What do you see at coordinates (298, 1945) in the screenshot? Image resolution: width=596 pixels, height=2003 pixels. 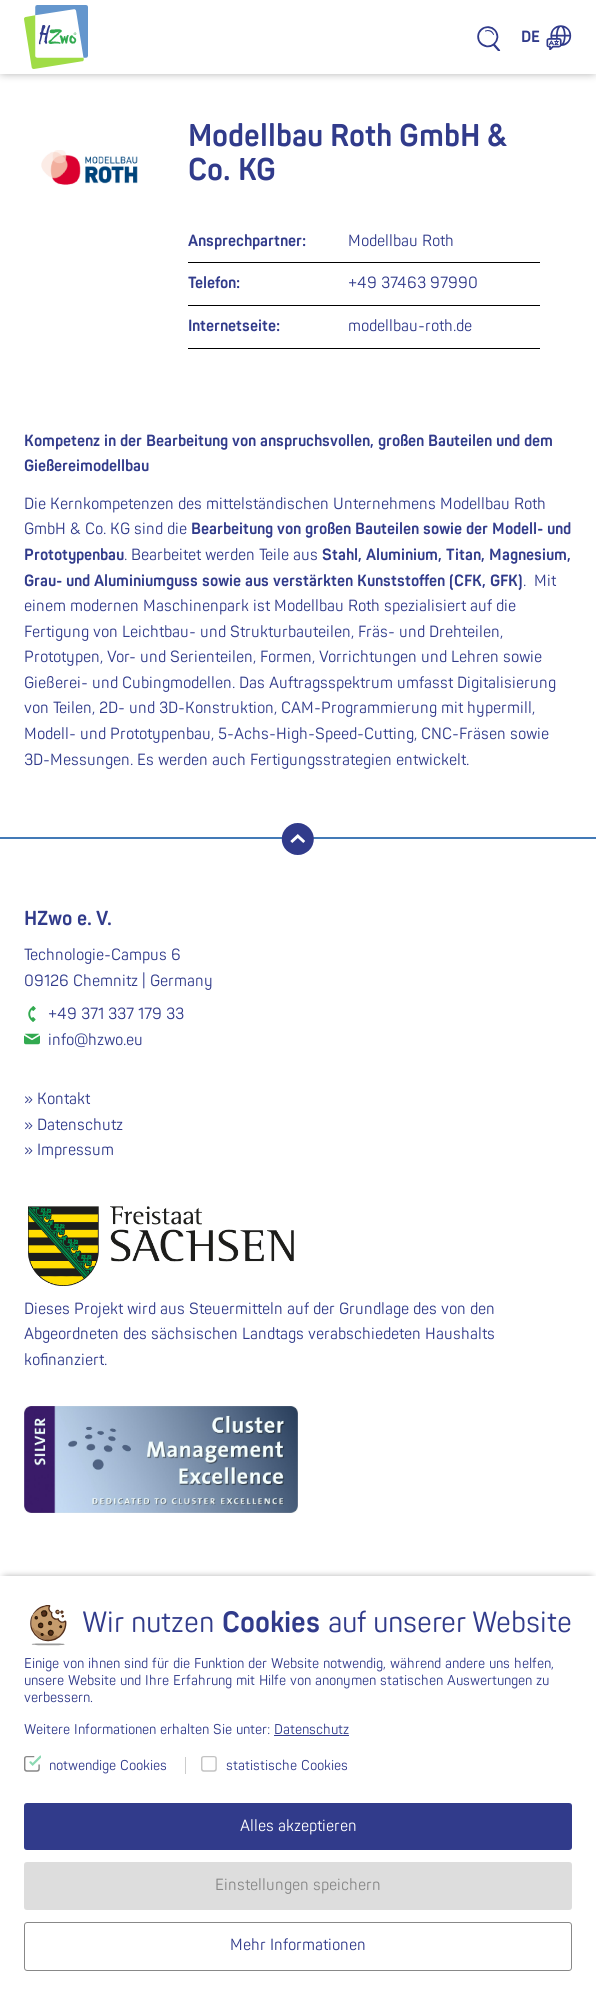 I see `Mehr Informationen` at bounding box center [298, 1945].